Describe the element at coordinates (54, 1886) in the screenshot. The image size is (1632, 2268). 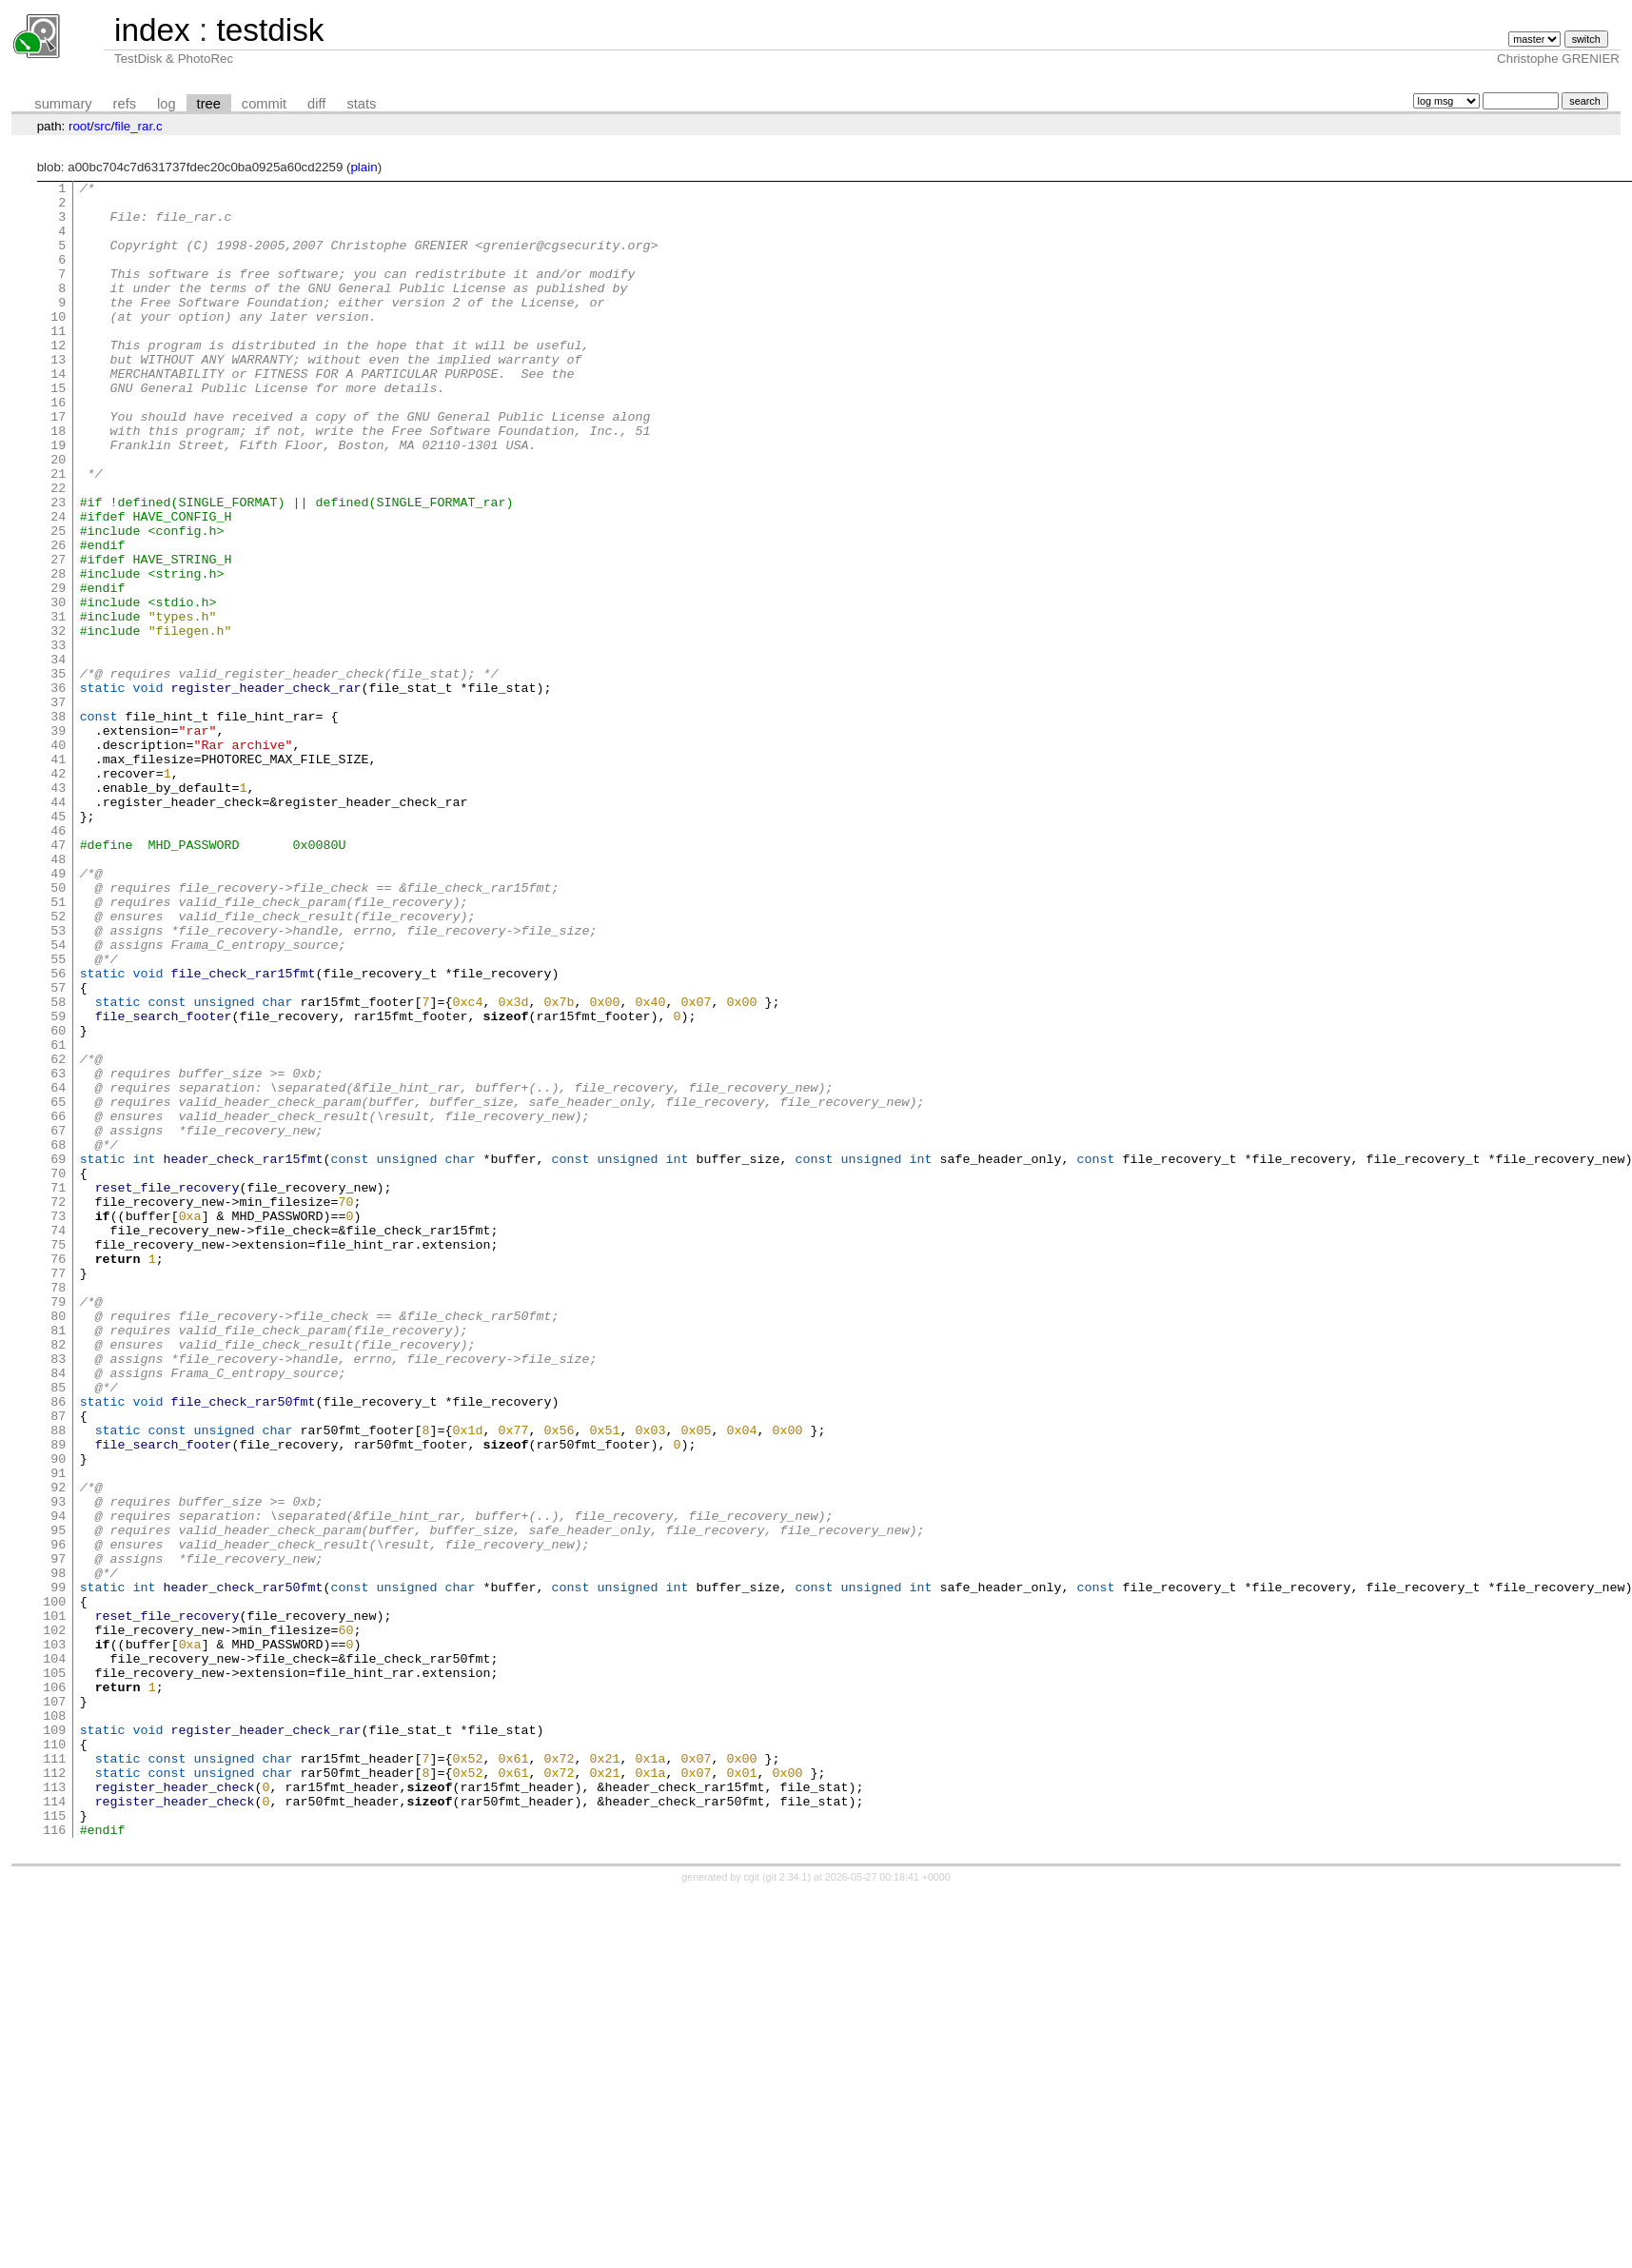
I see `100` at that location.